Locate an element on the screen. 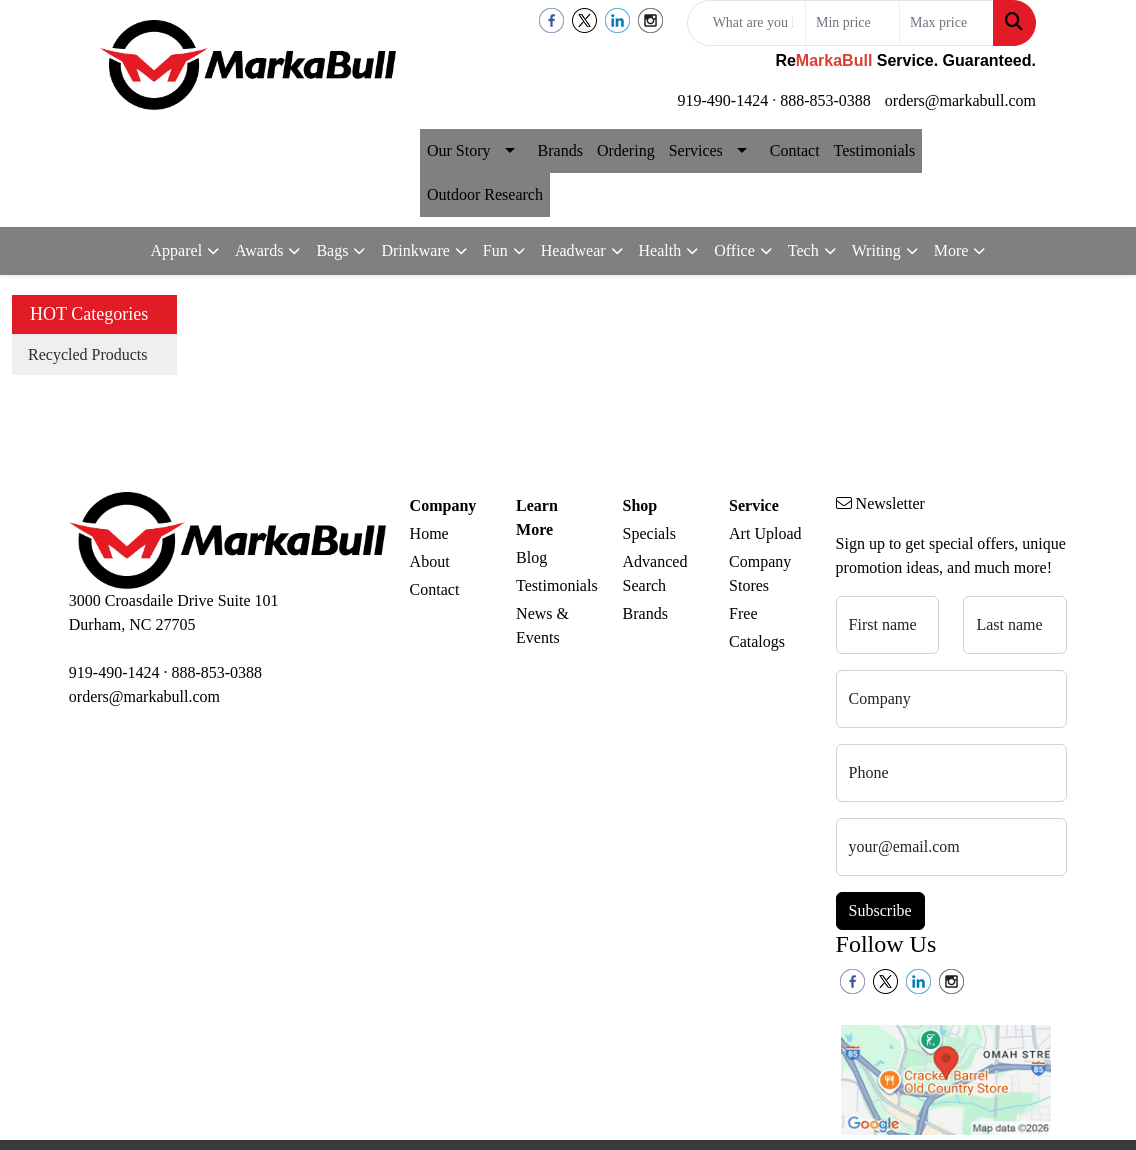  Testimonials is located at coordinates (875, 150).